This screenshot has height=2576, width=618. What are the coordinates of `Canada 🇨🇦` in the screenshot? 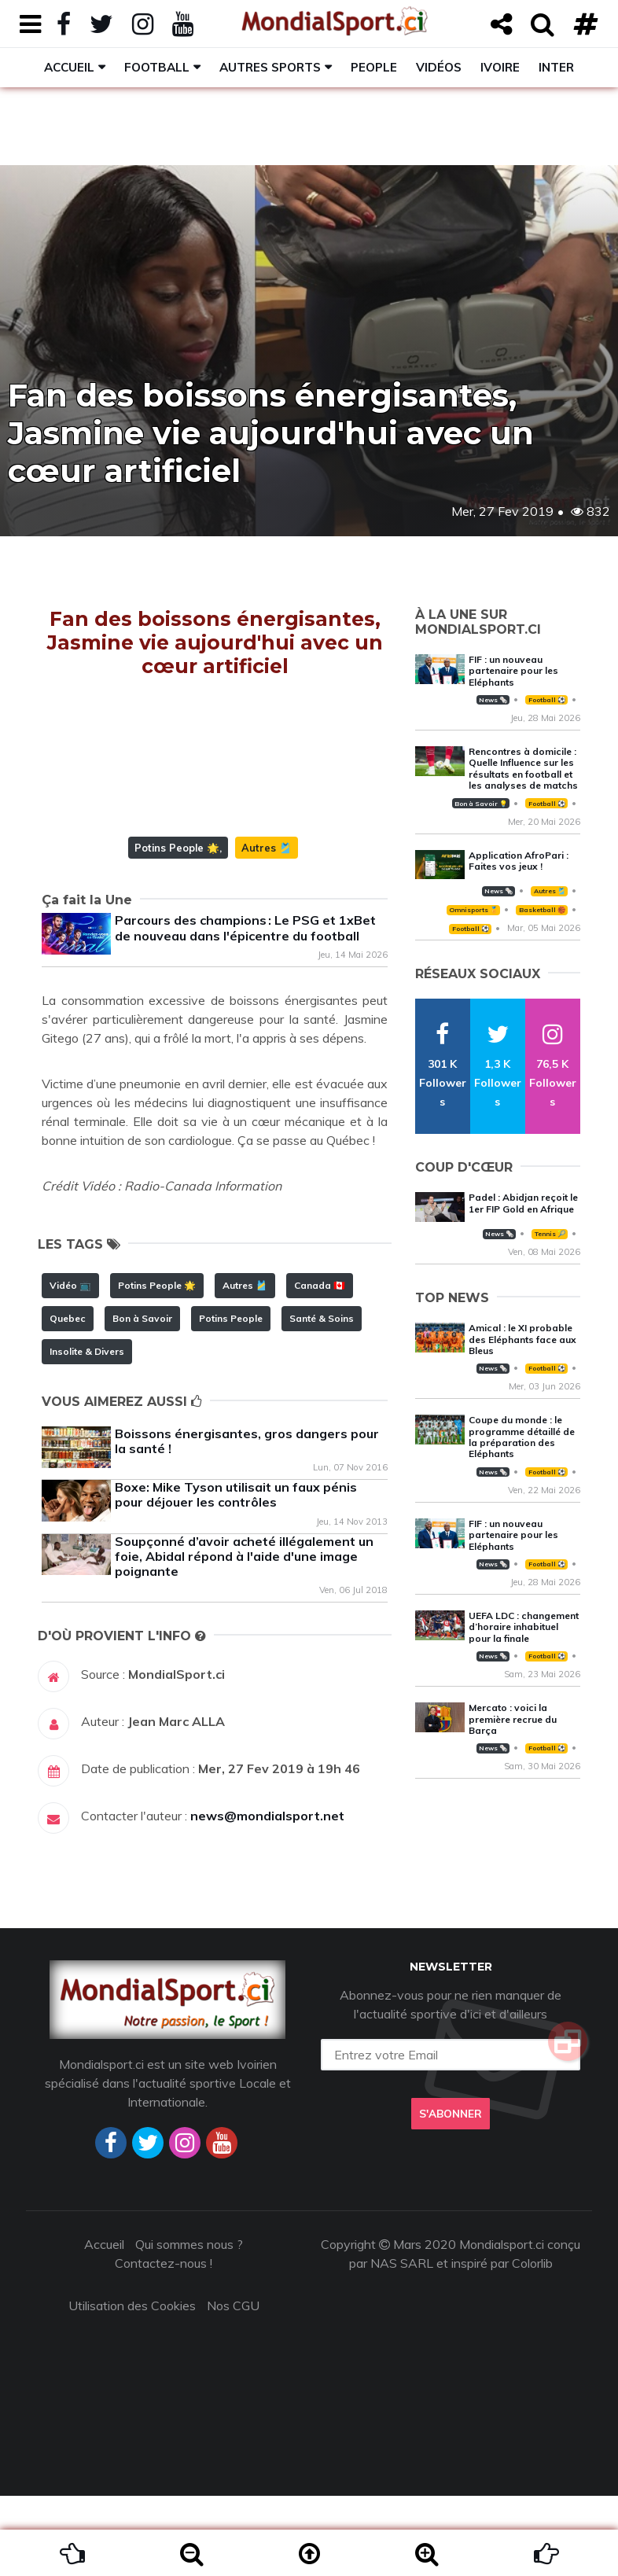 It's located at (319, 1365).